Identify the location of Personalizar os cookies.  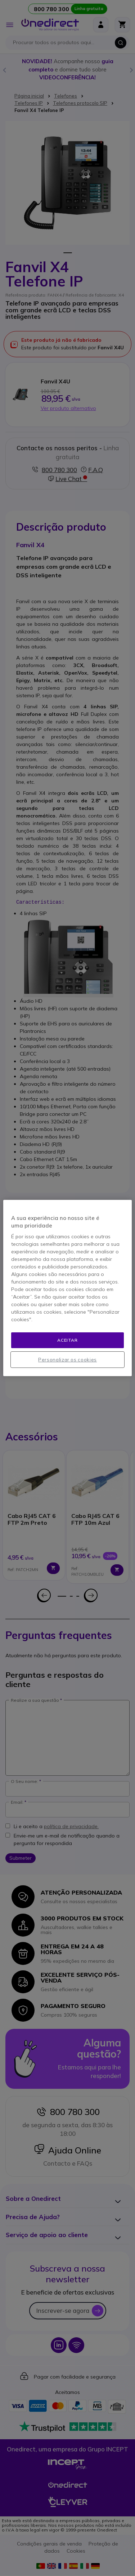
(67, 1359).